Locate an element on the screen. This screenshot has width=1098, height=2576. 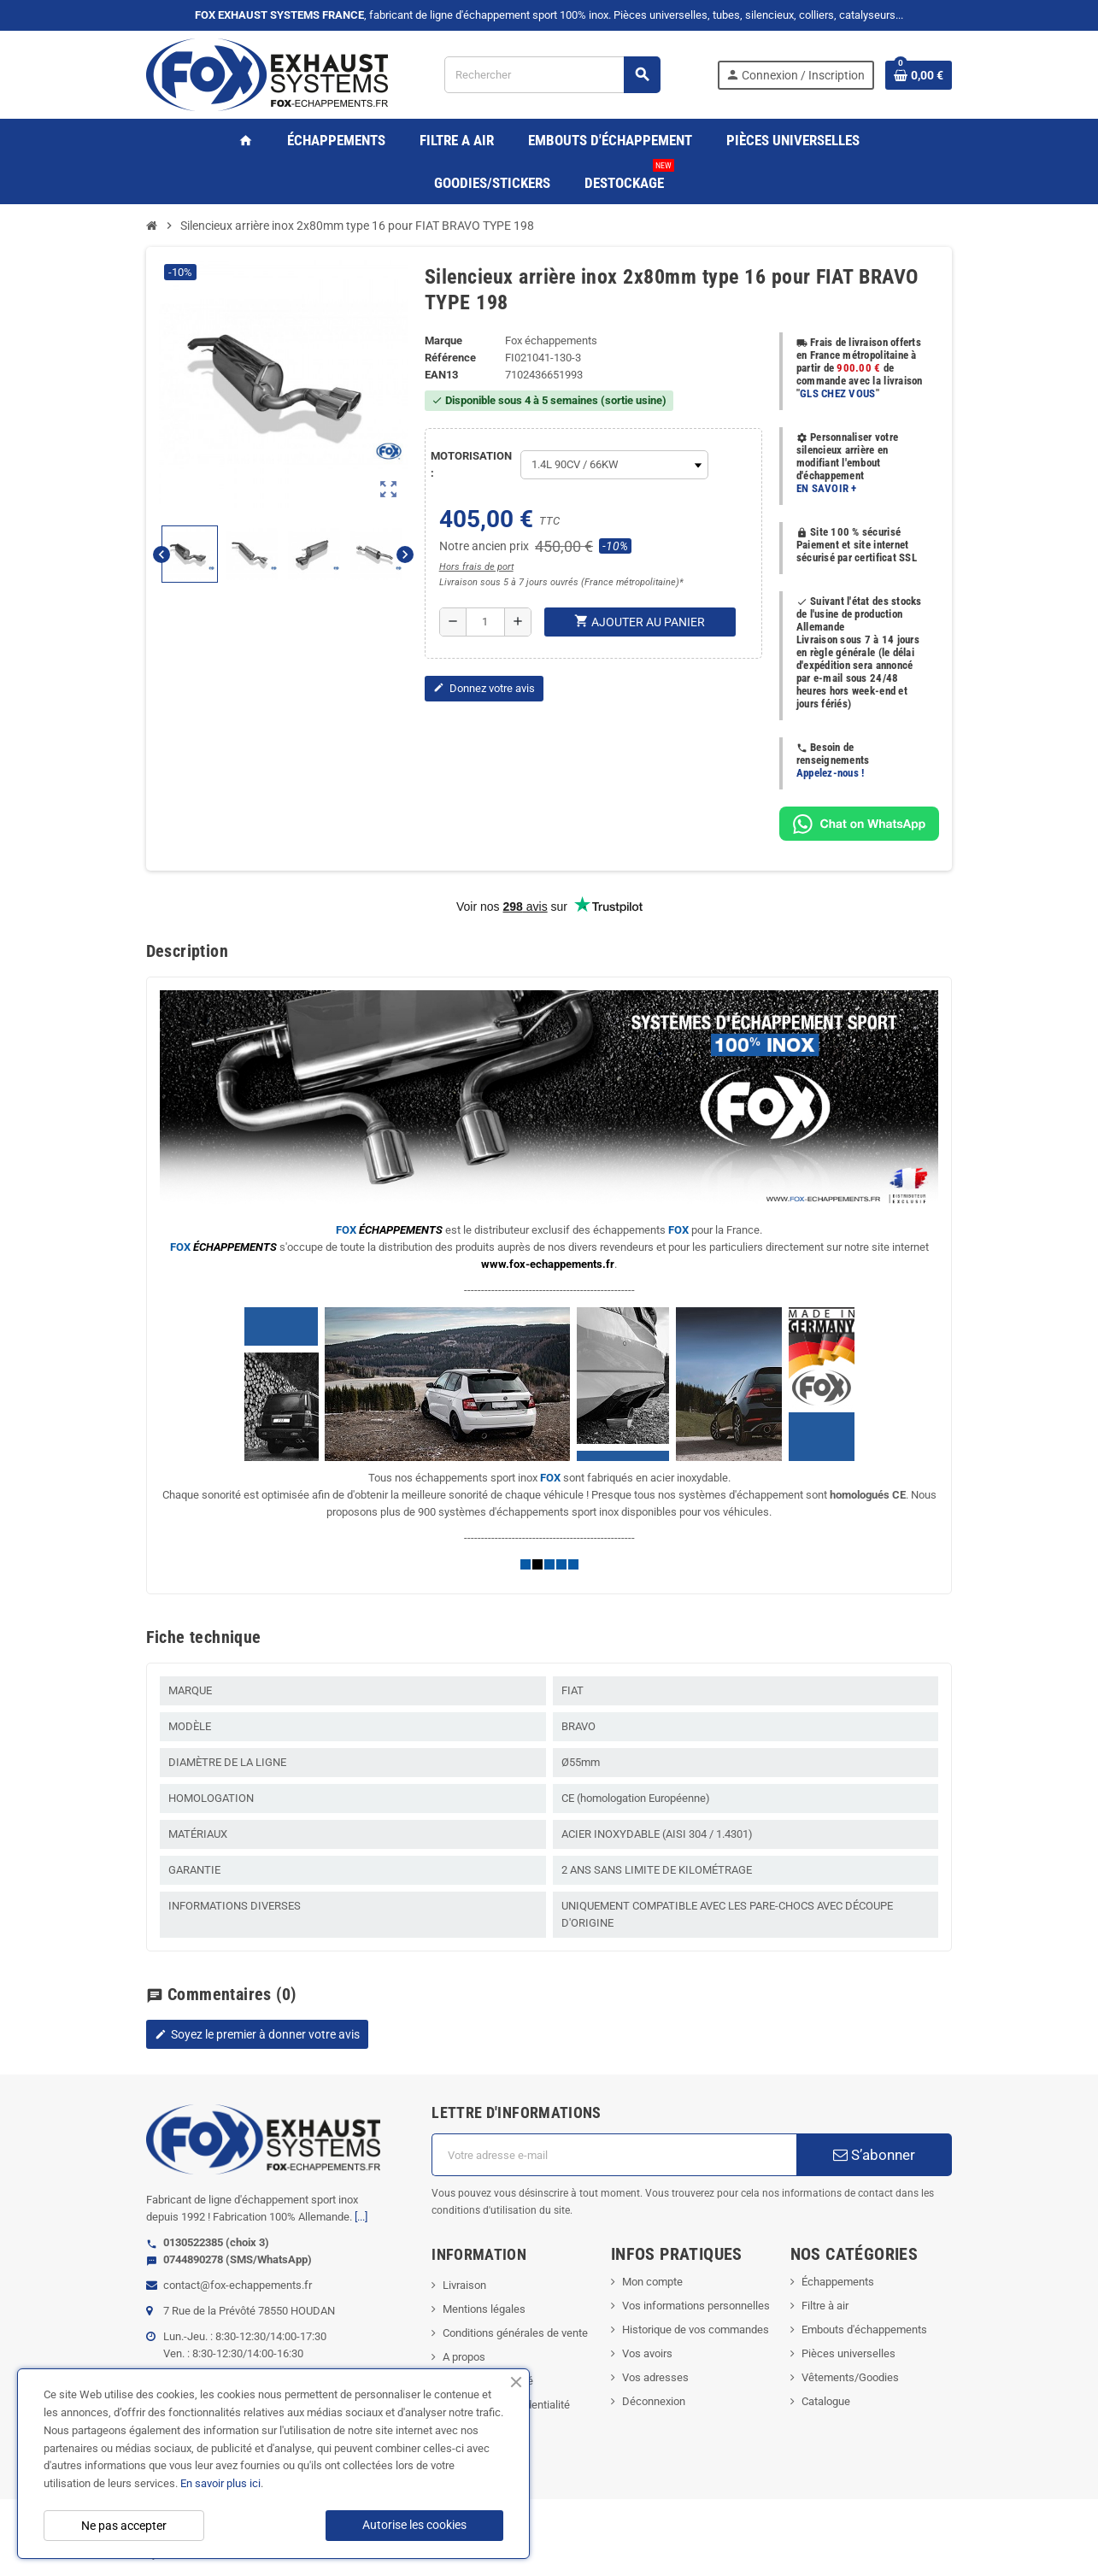
Marque is located at coordinates (443, 340).